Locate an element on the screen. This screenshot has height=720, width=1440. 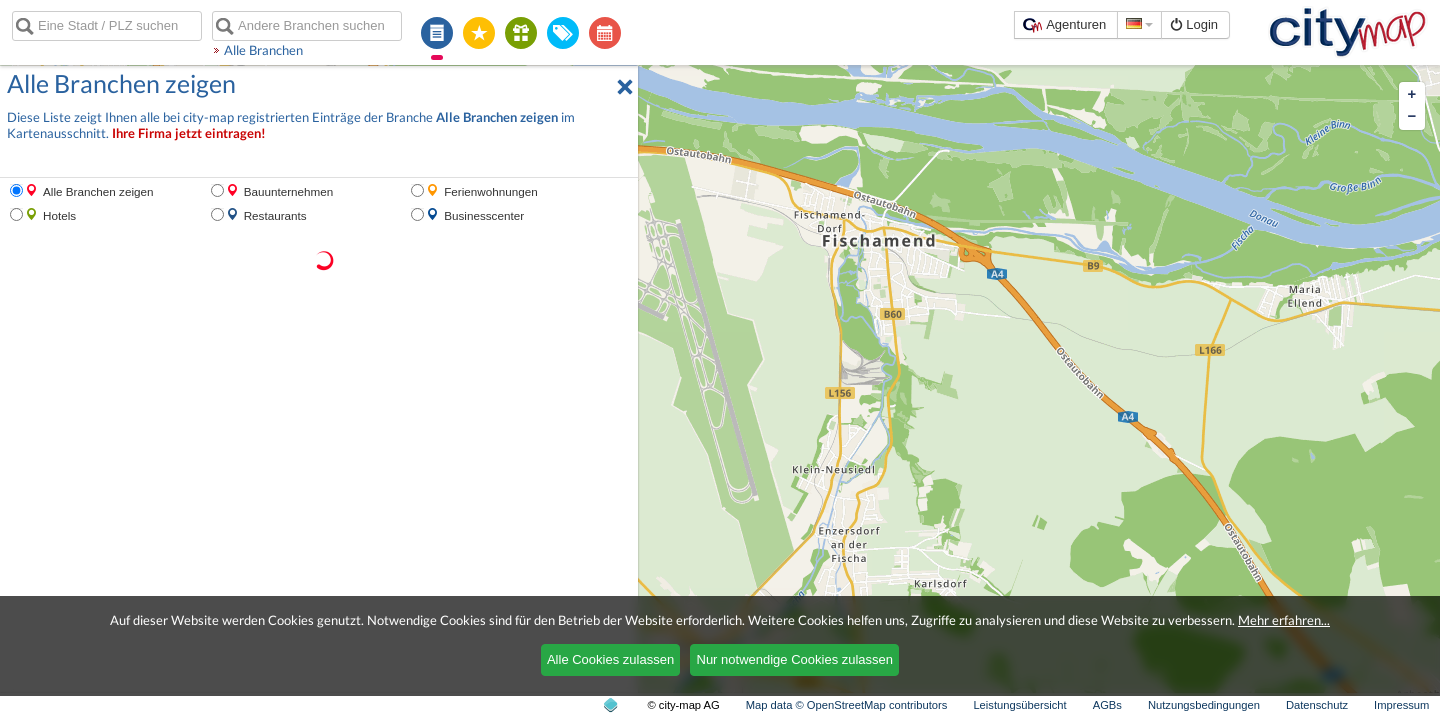
Nur notwendige Cookies zulassen is located at coordinates (795, 659).